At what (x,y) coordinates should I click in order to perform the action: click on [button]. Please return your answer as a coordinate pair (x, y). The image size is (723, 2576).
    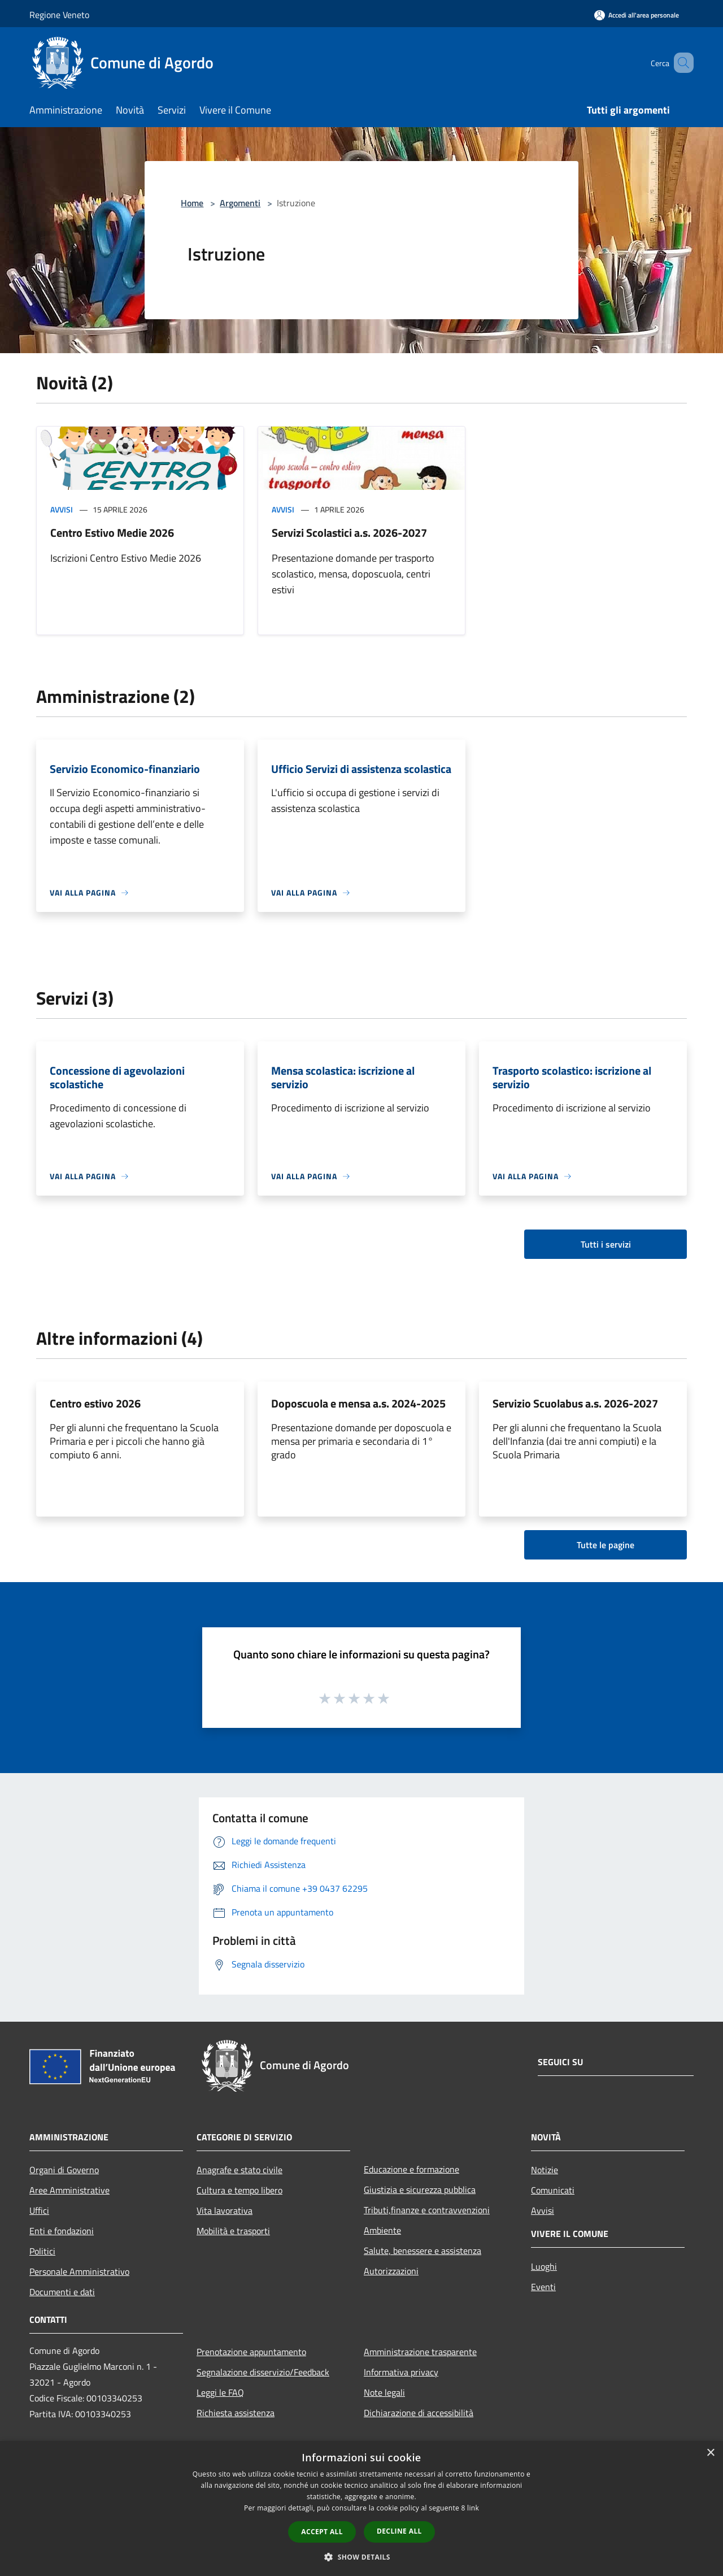
    Looking at the image, I should click on (361, 2556).